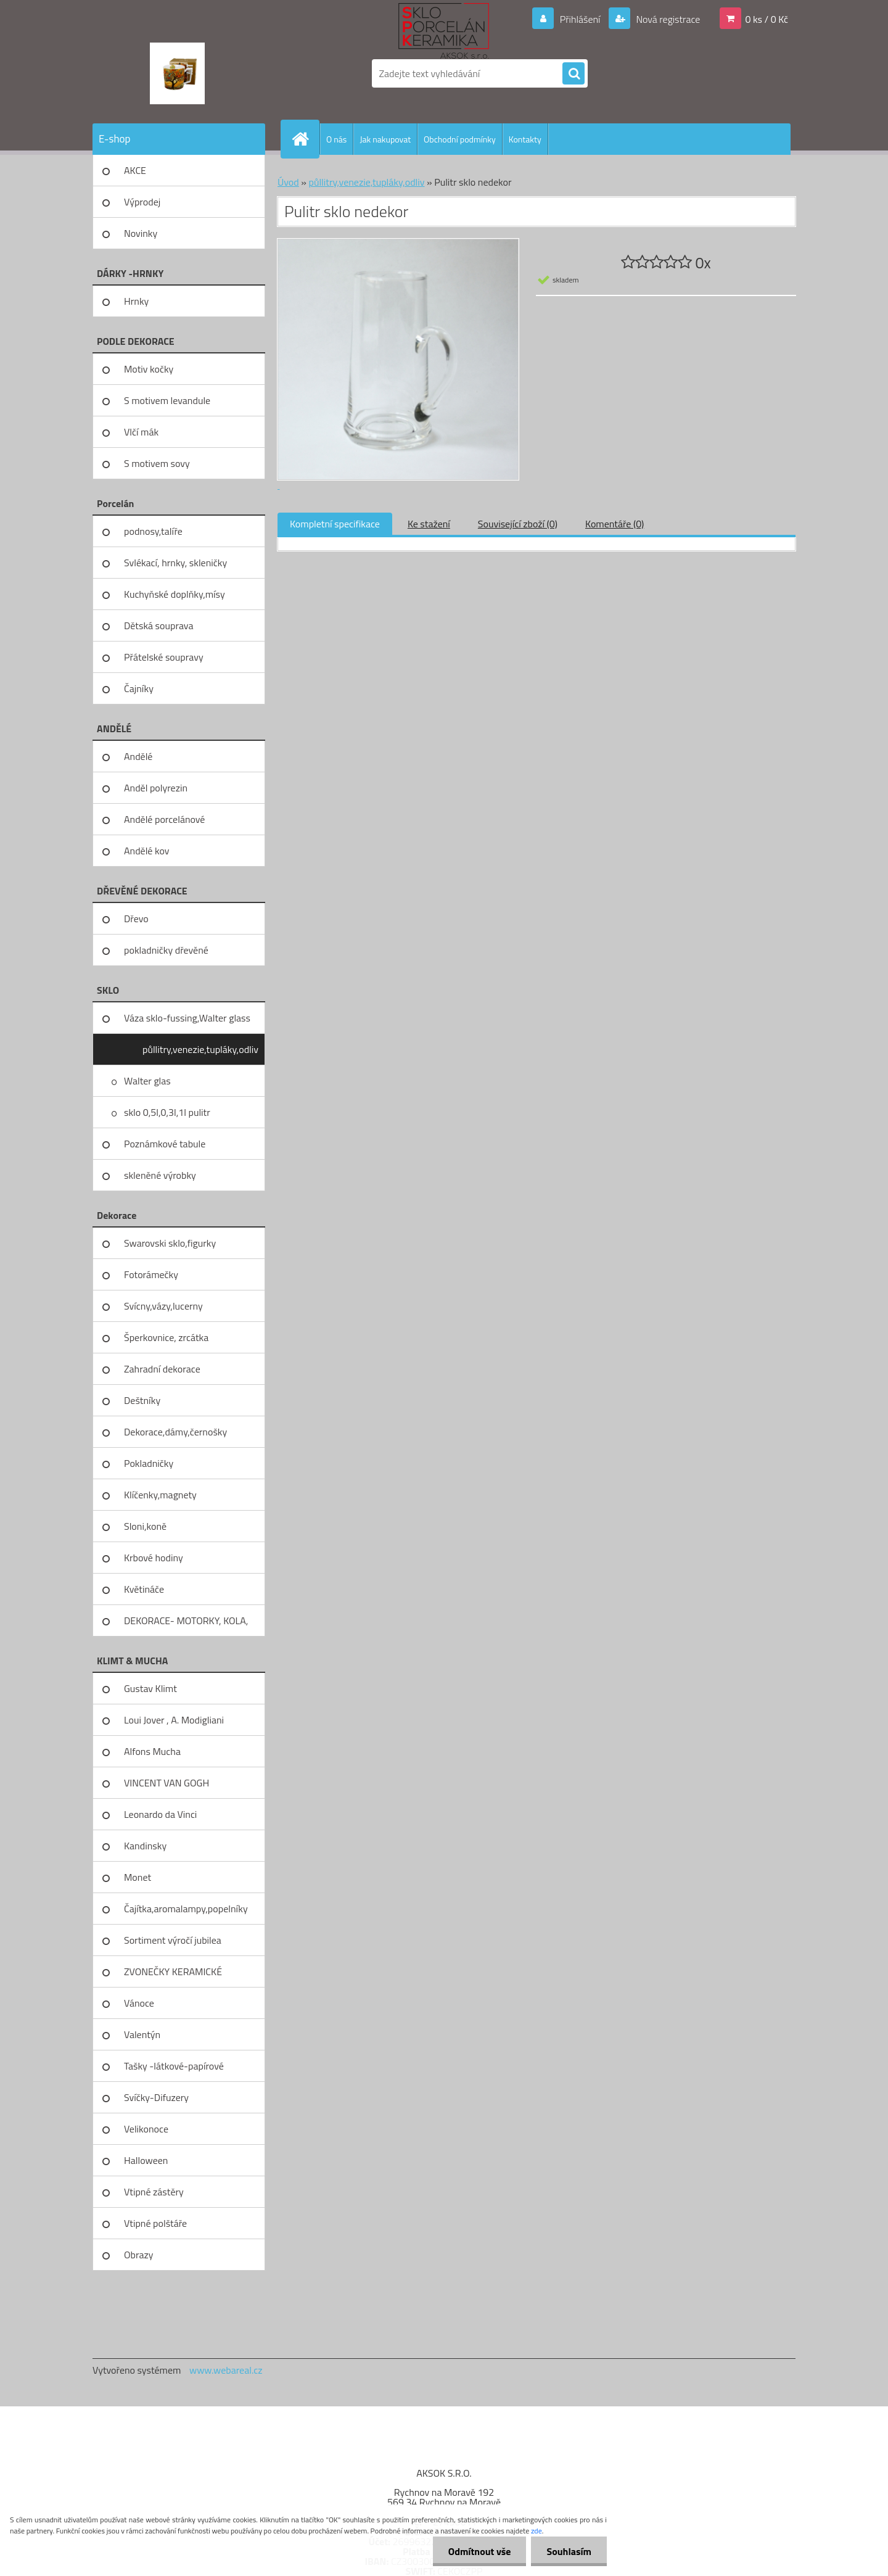 The image size is (888, 2576). What do you see at coordinates (156, 2097) in the screenshot?
I see `Svíčky-Difuzery` at bounding box center [156, 2097].